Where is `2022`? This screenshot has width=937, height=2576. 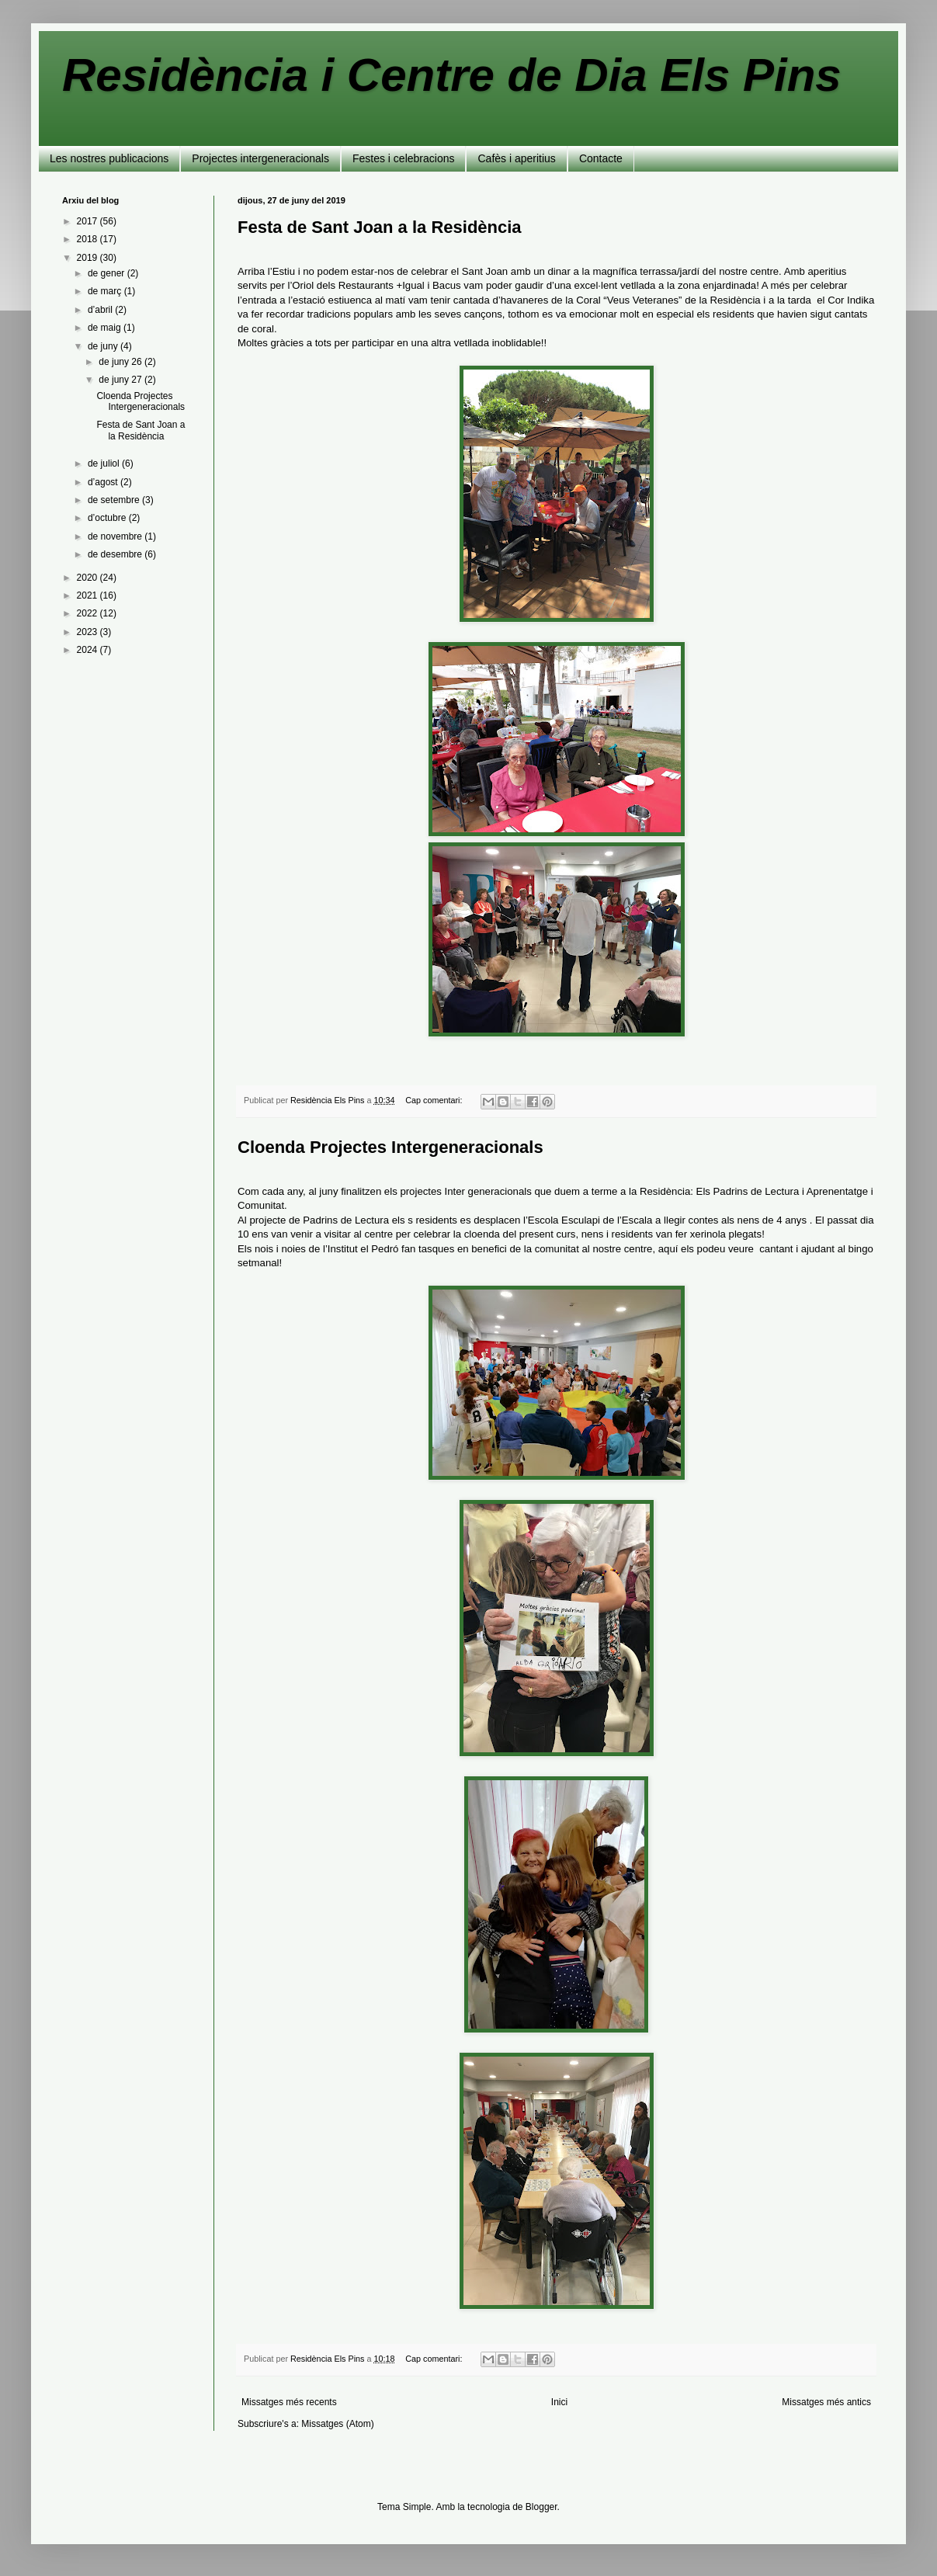
2022 is located at coordinates (88, 613).